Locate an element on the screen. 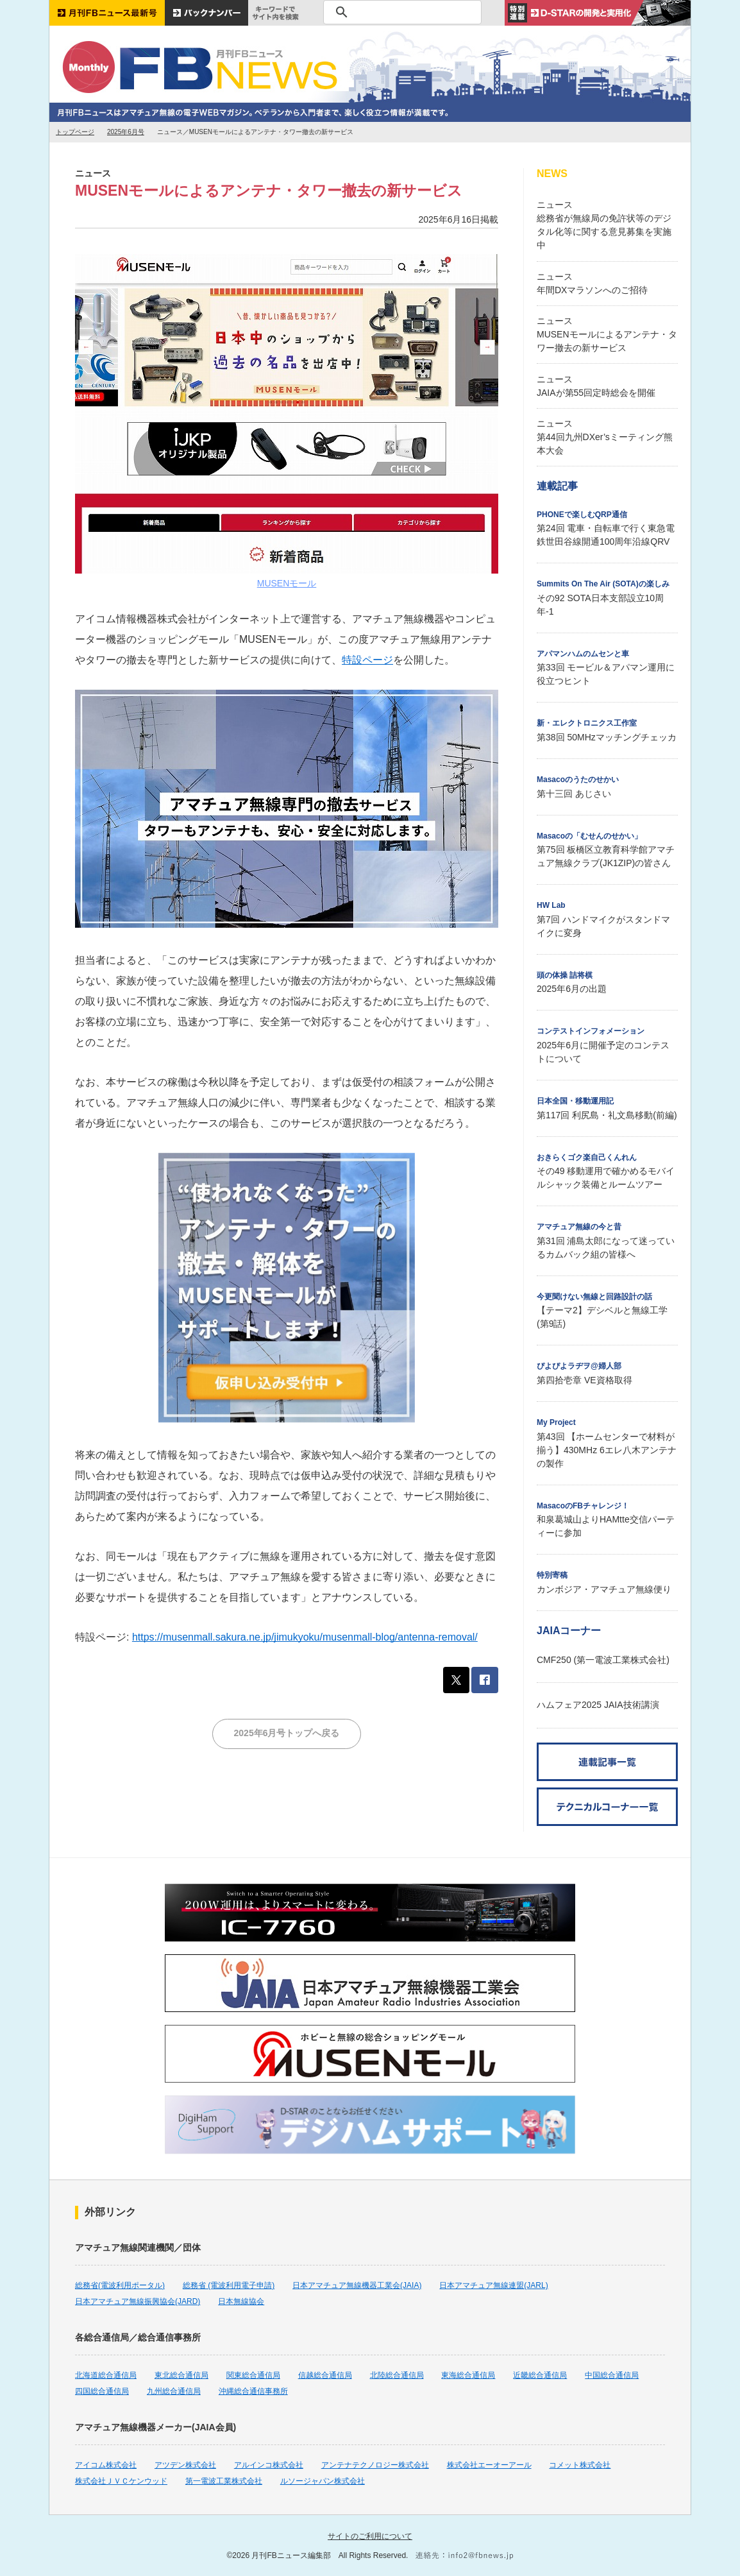  サイトのご利用について is located at coordinates (370, 2536).